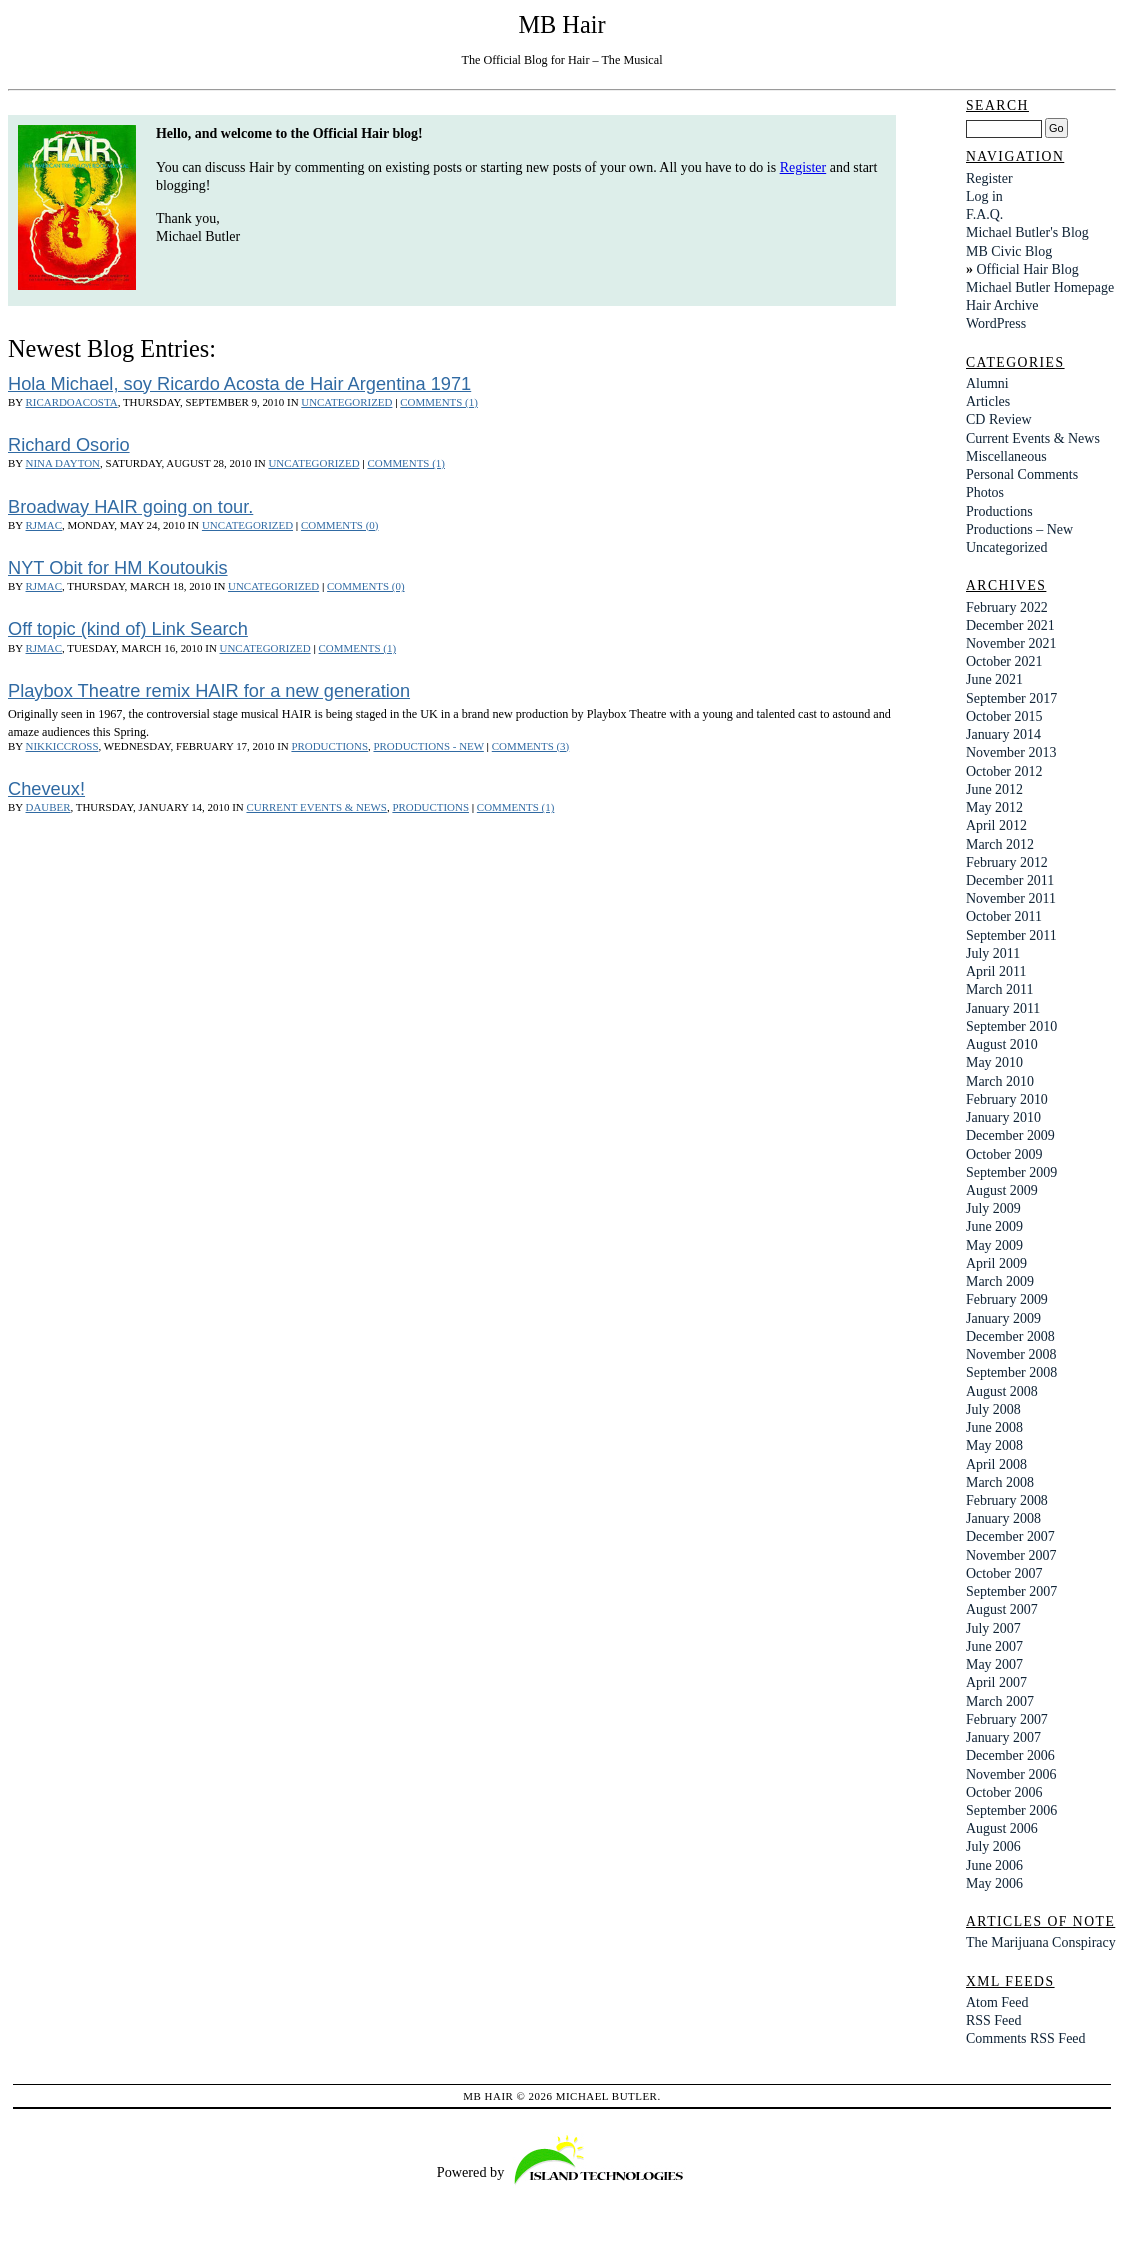  What do you see at coordinates (1003, 1318) in the screenshot?
I see `January 2009` at bounding box center [1003, 1318].